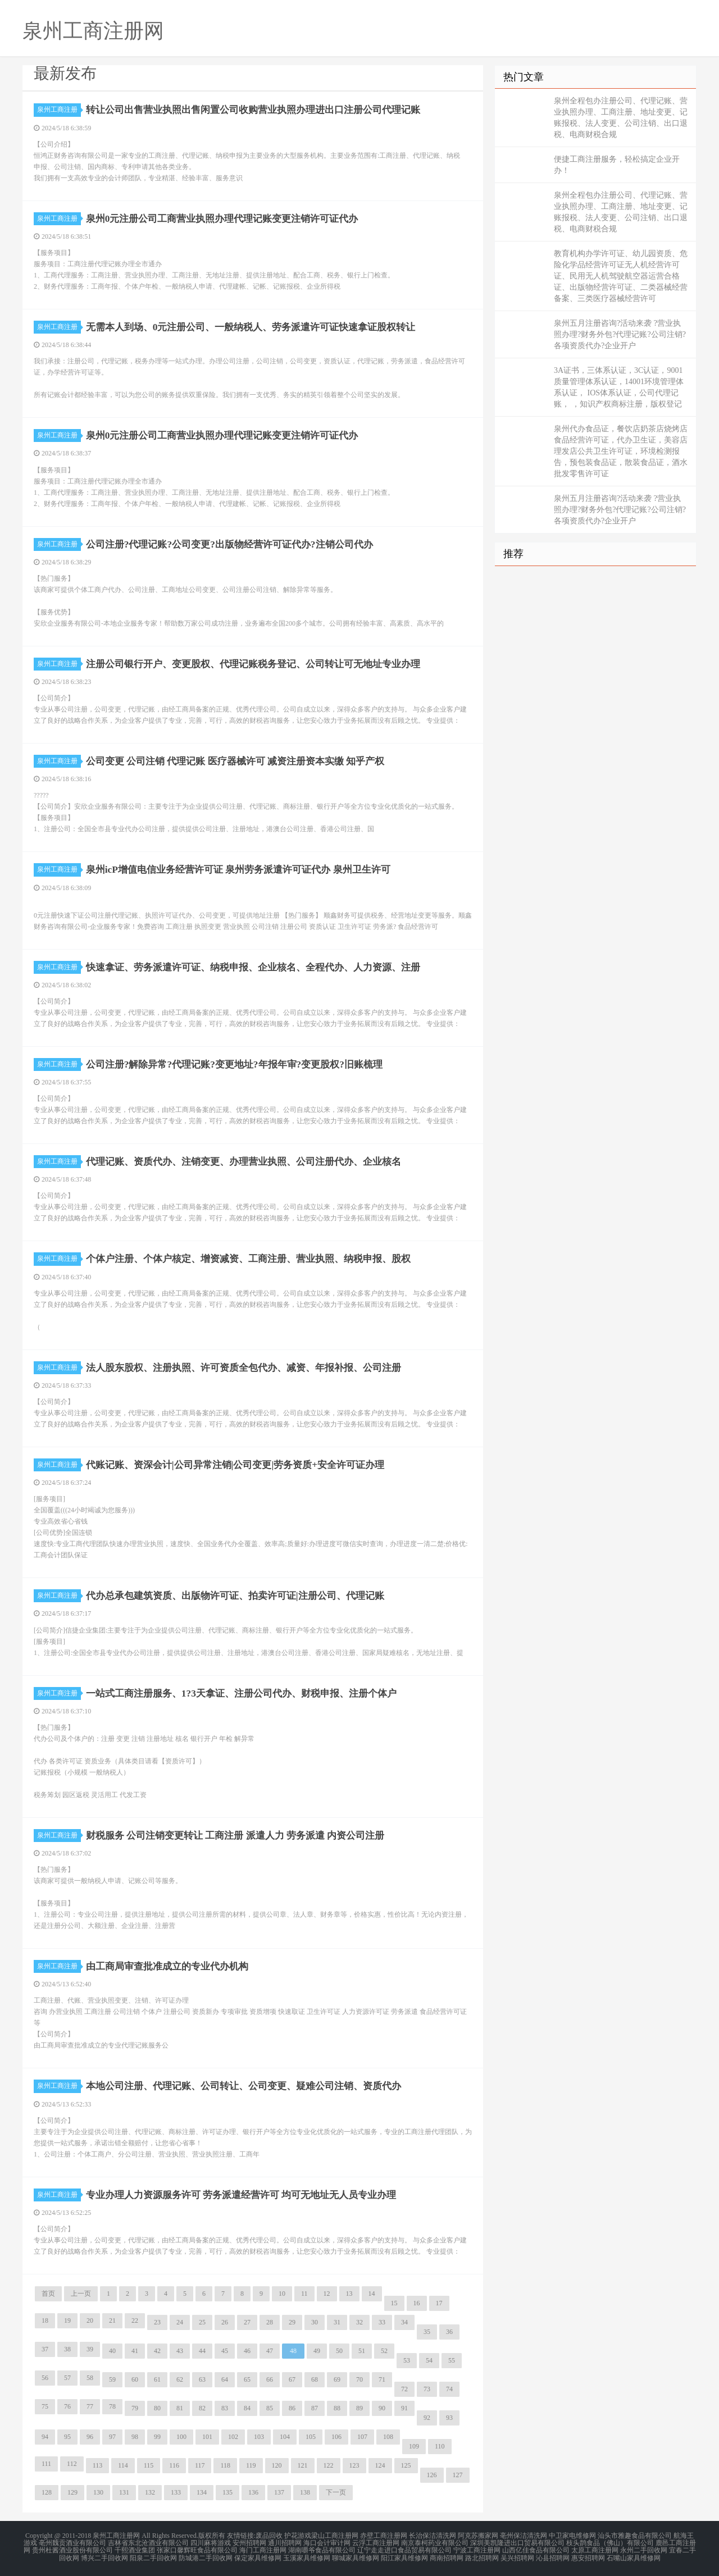 Image resolution: width=719 pixels, height=2576 pixels. I want to click on 永州二手回收网, so click(643, 2549).